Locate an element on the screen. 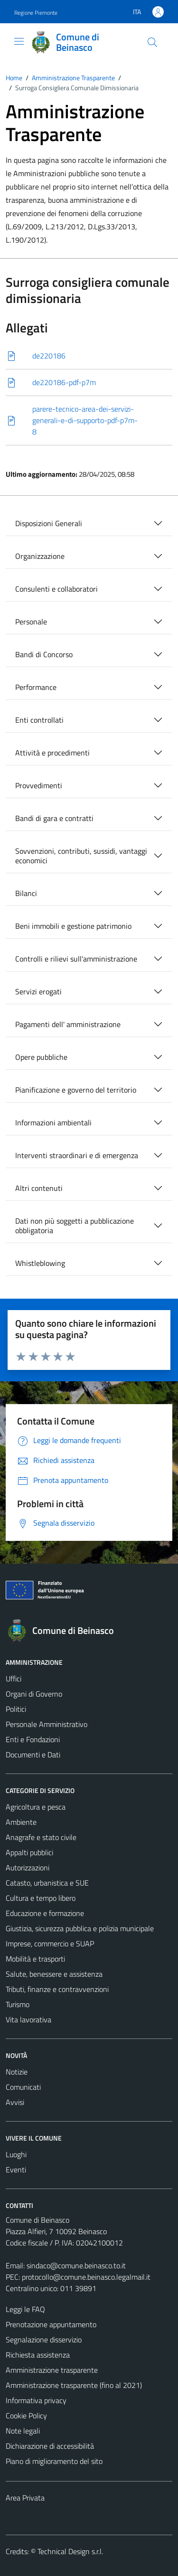 The width and height of the screenshot is (178, 2576). Note legali is located at coordinates (23, 2430).